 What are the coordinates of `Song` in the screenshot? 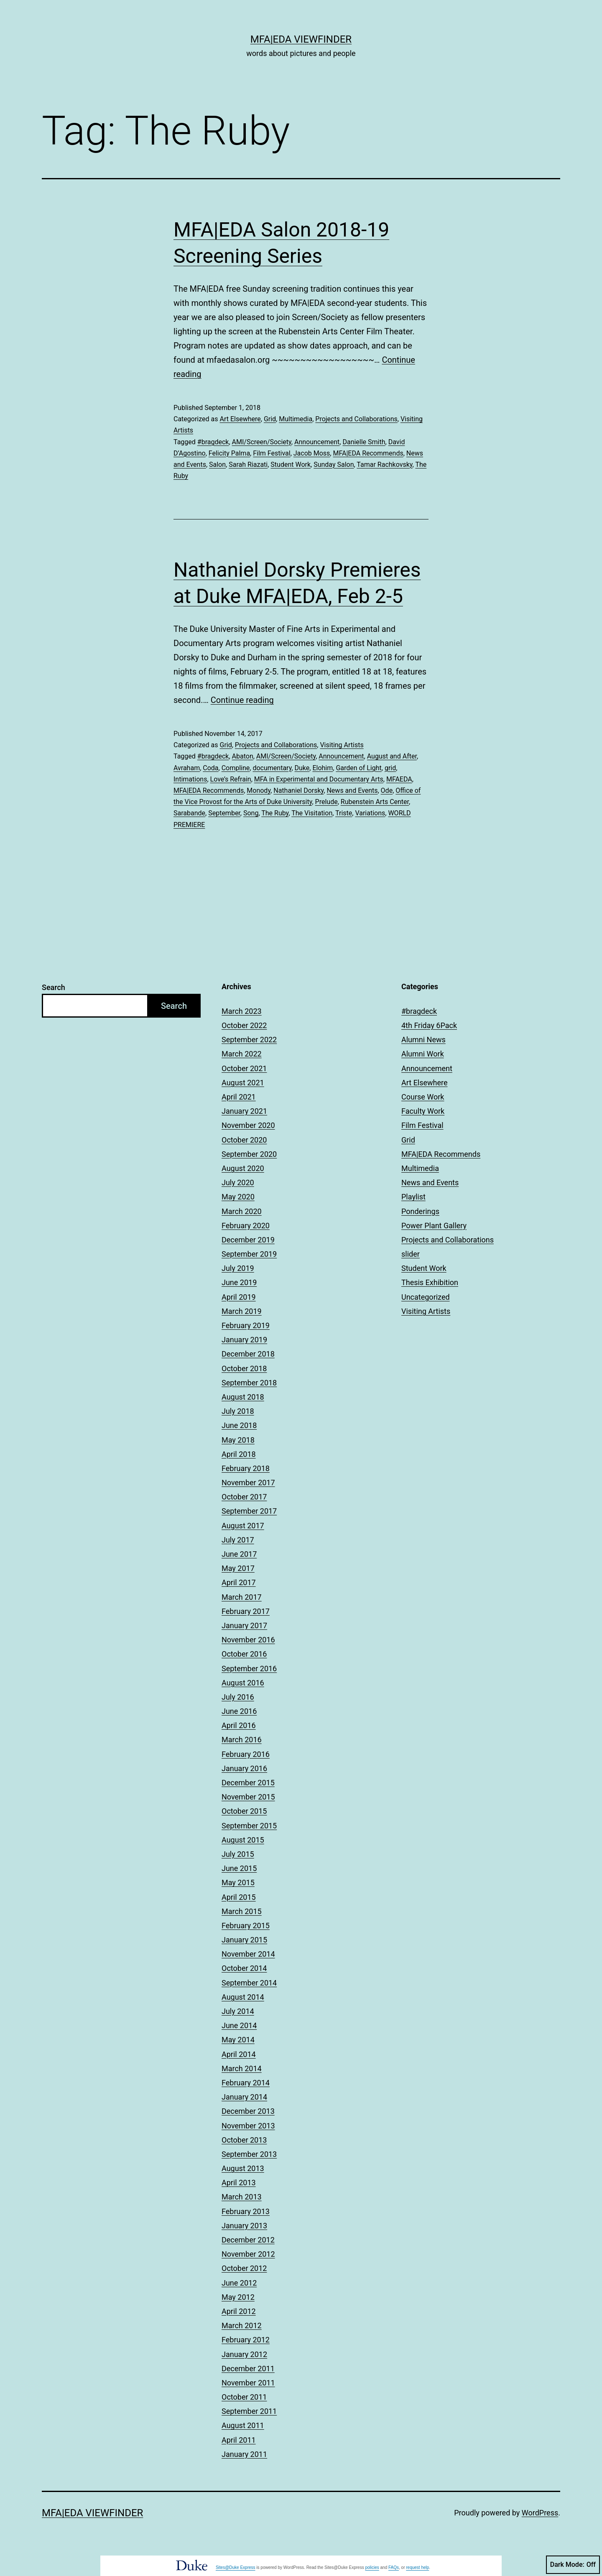 It's located at (250, 813).